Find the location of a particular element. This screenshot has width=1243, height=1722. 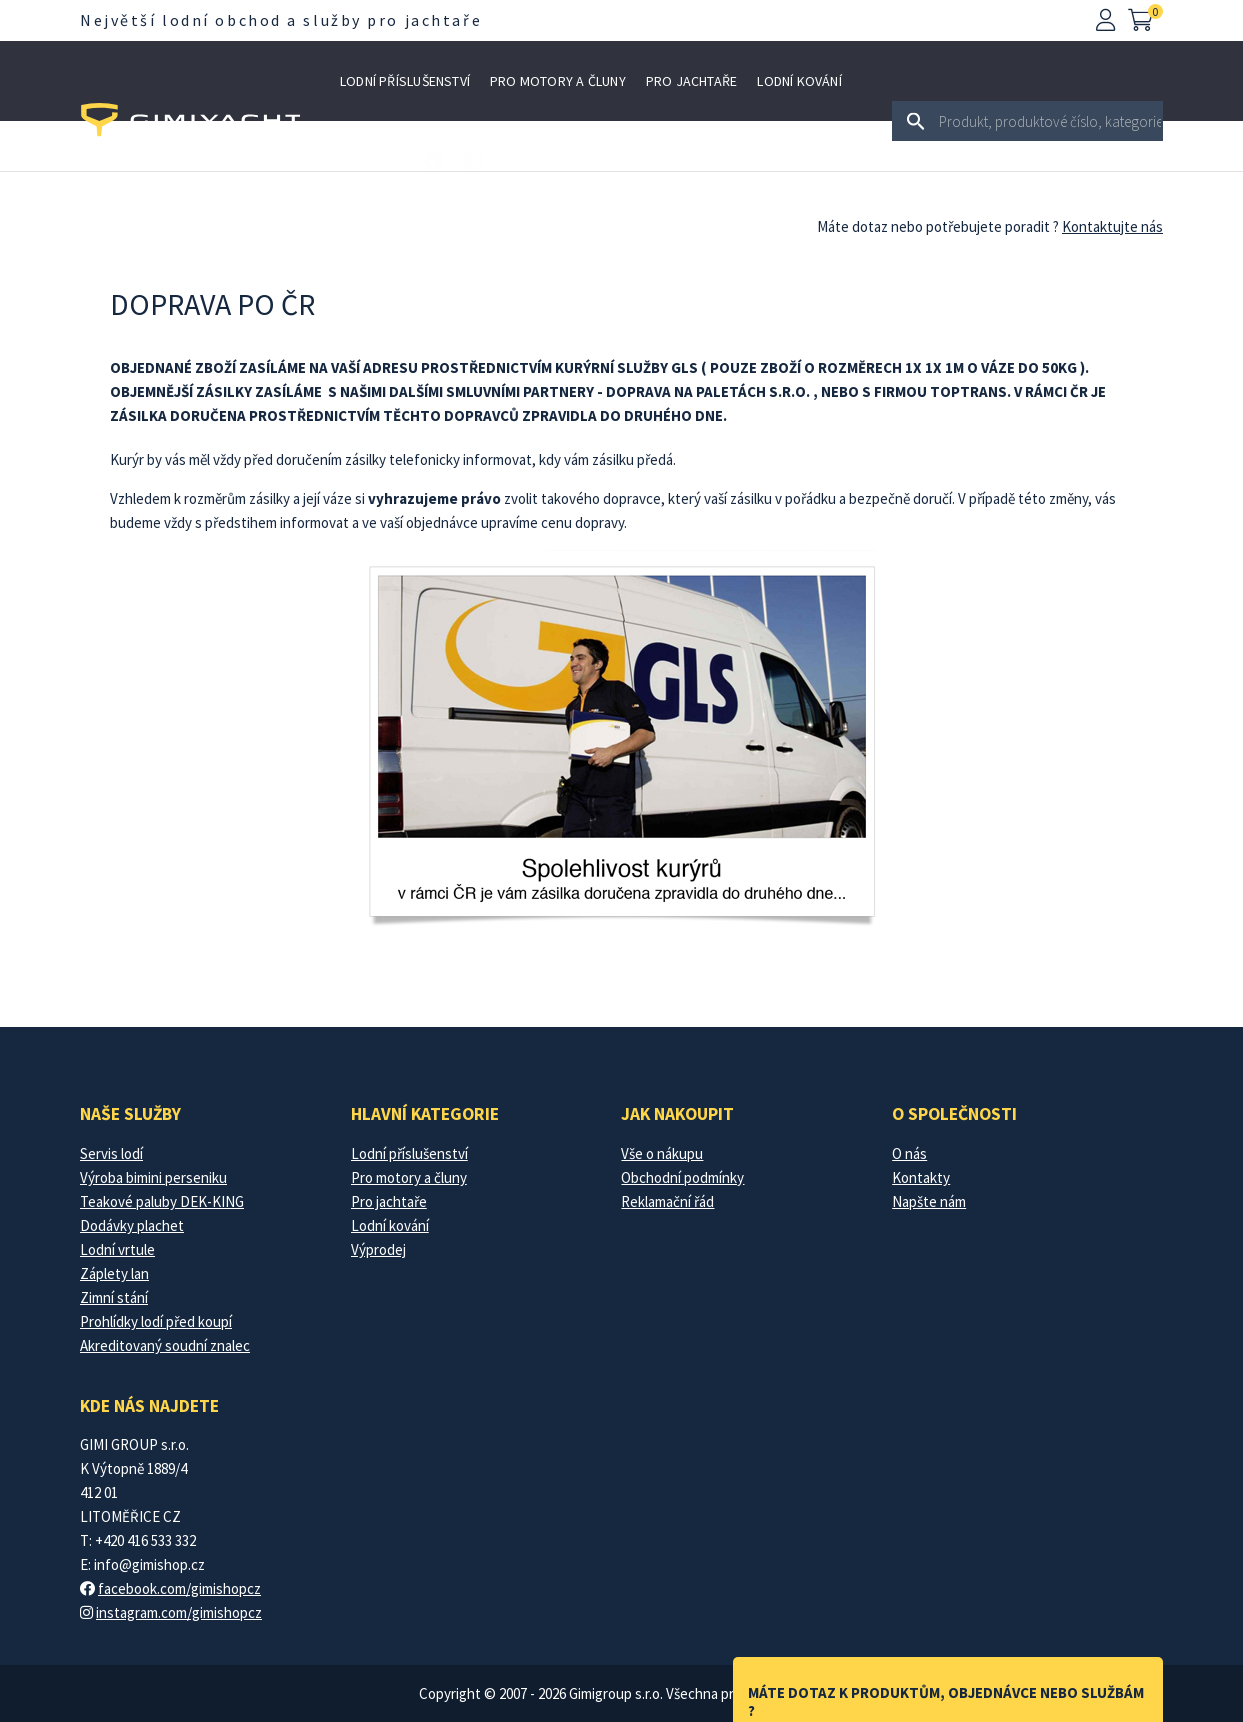

instagram.com/gimishopcz is located at coordinates (179, 1612).